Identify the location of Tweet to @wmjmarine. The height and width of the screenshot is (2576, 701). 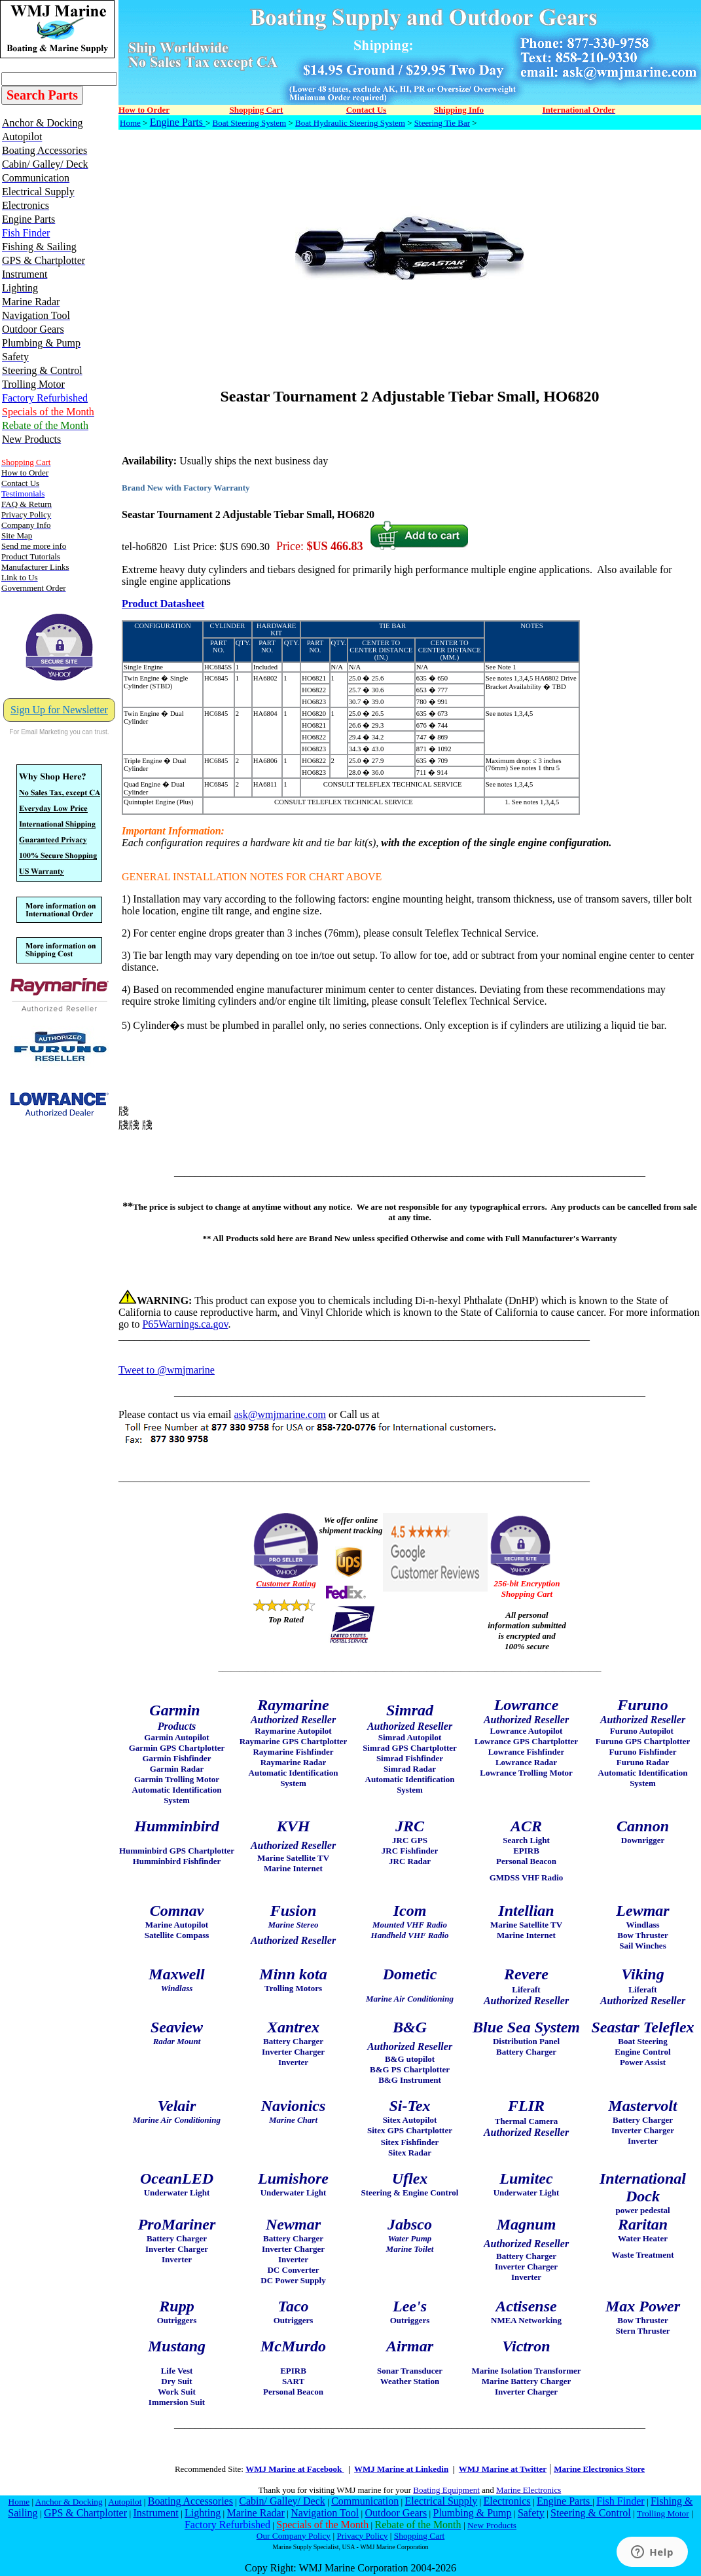
(166, 1369).